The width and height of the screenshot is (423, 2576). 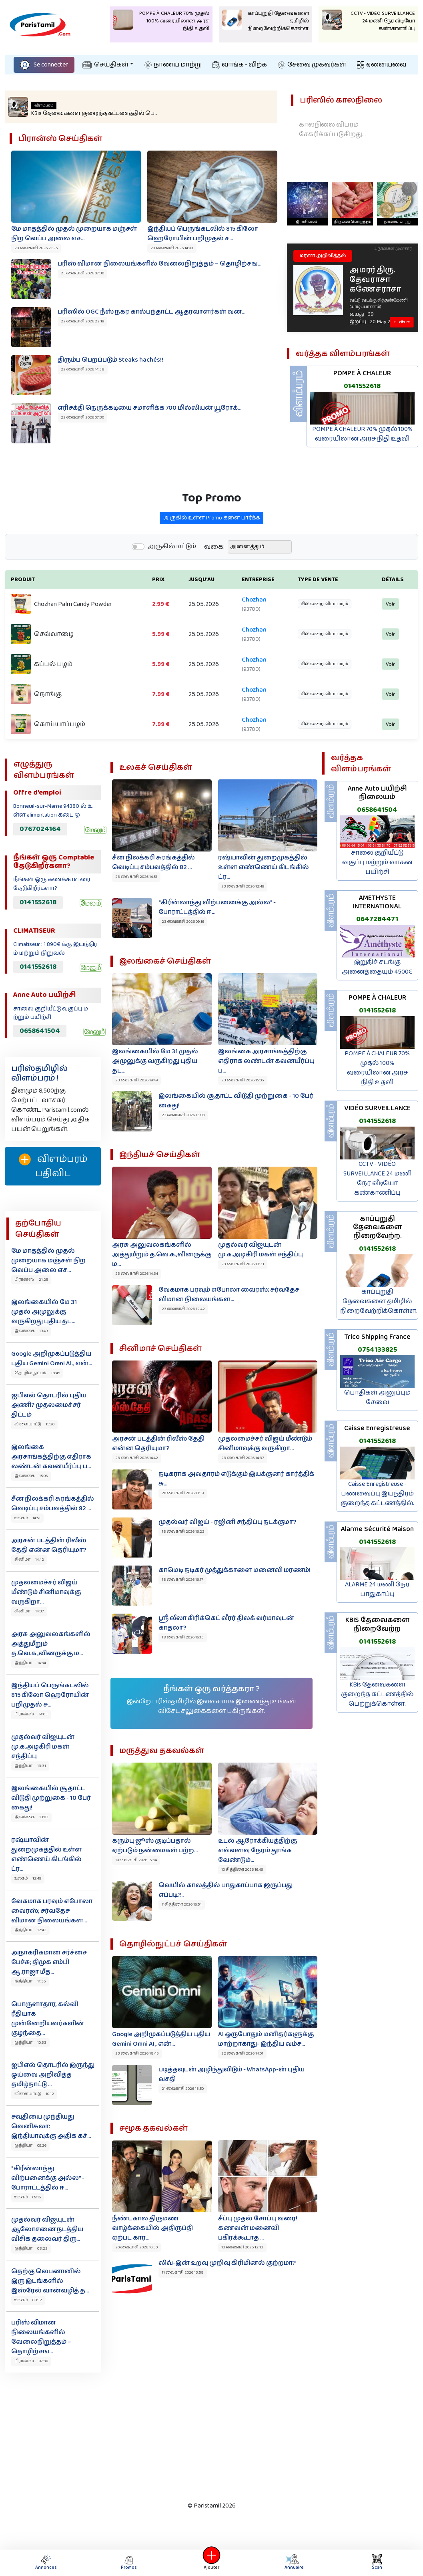 I want to click on அருகில் உள்ள Promo களை பார்க்க‌, so click(x=211, y=549).